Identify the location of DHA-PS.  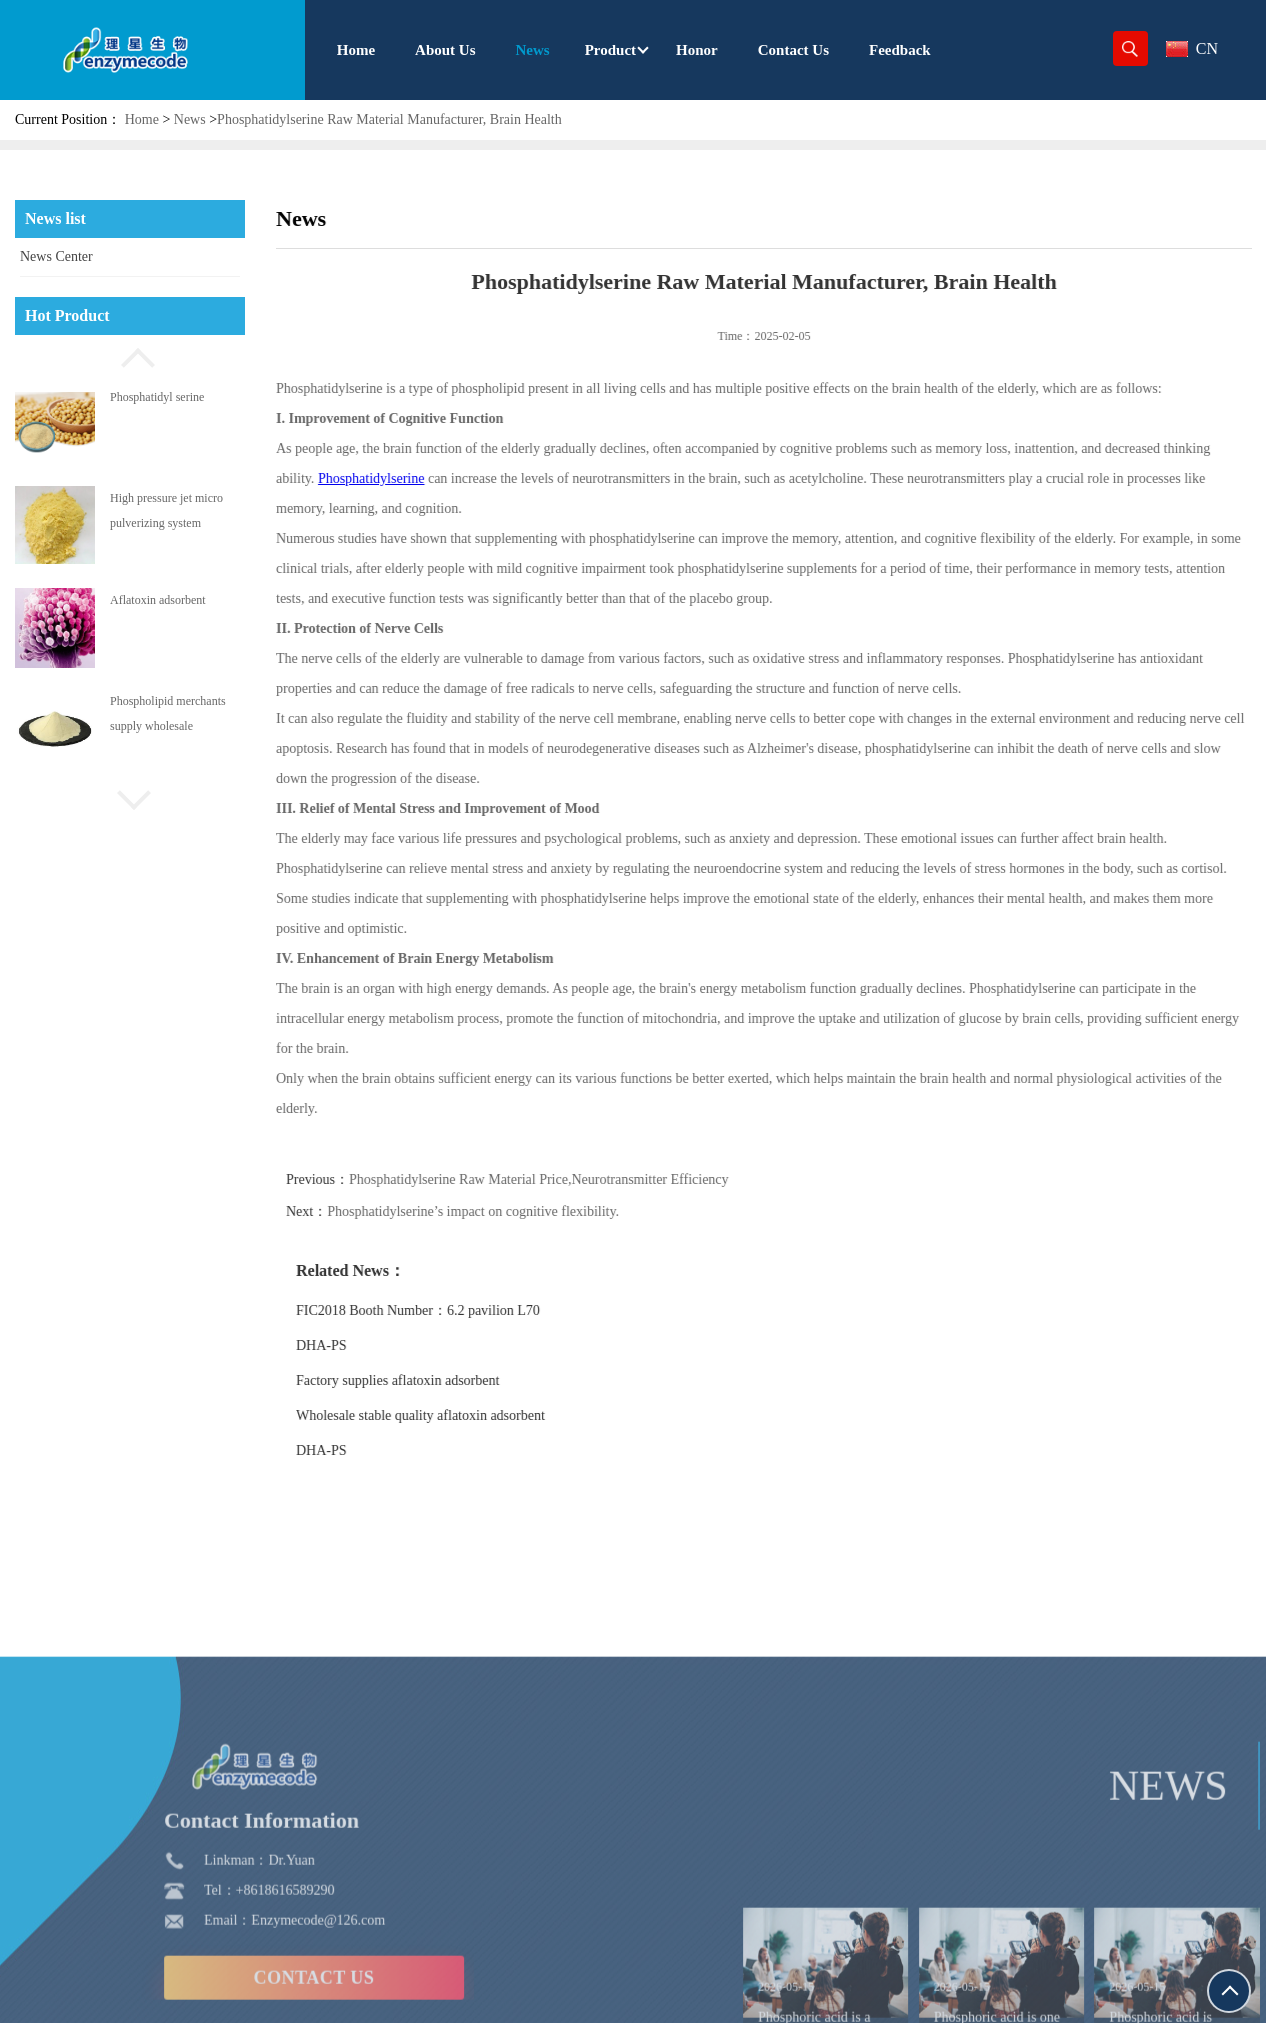
(379, 1345).